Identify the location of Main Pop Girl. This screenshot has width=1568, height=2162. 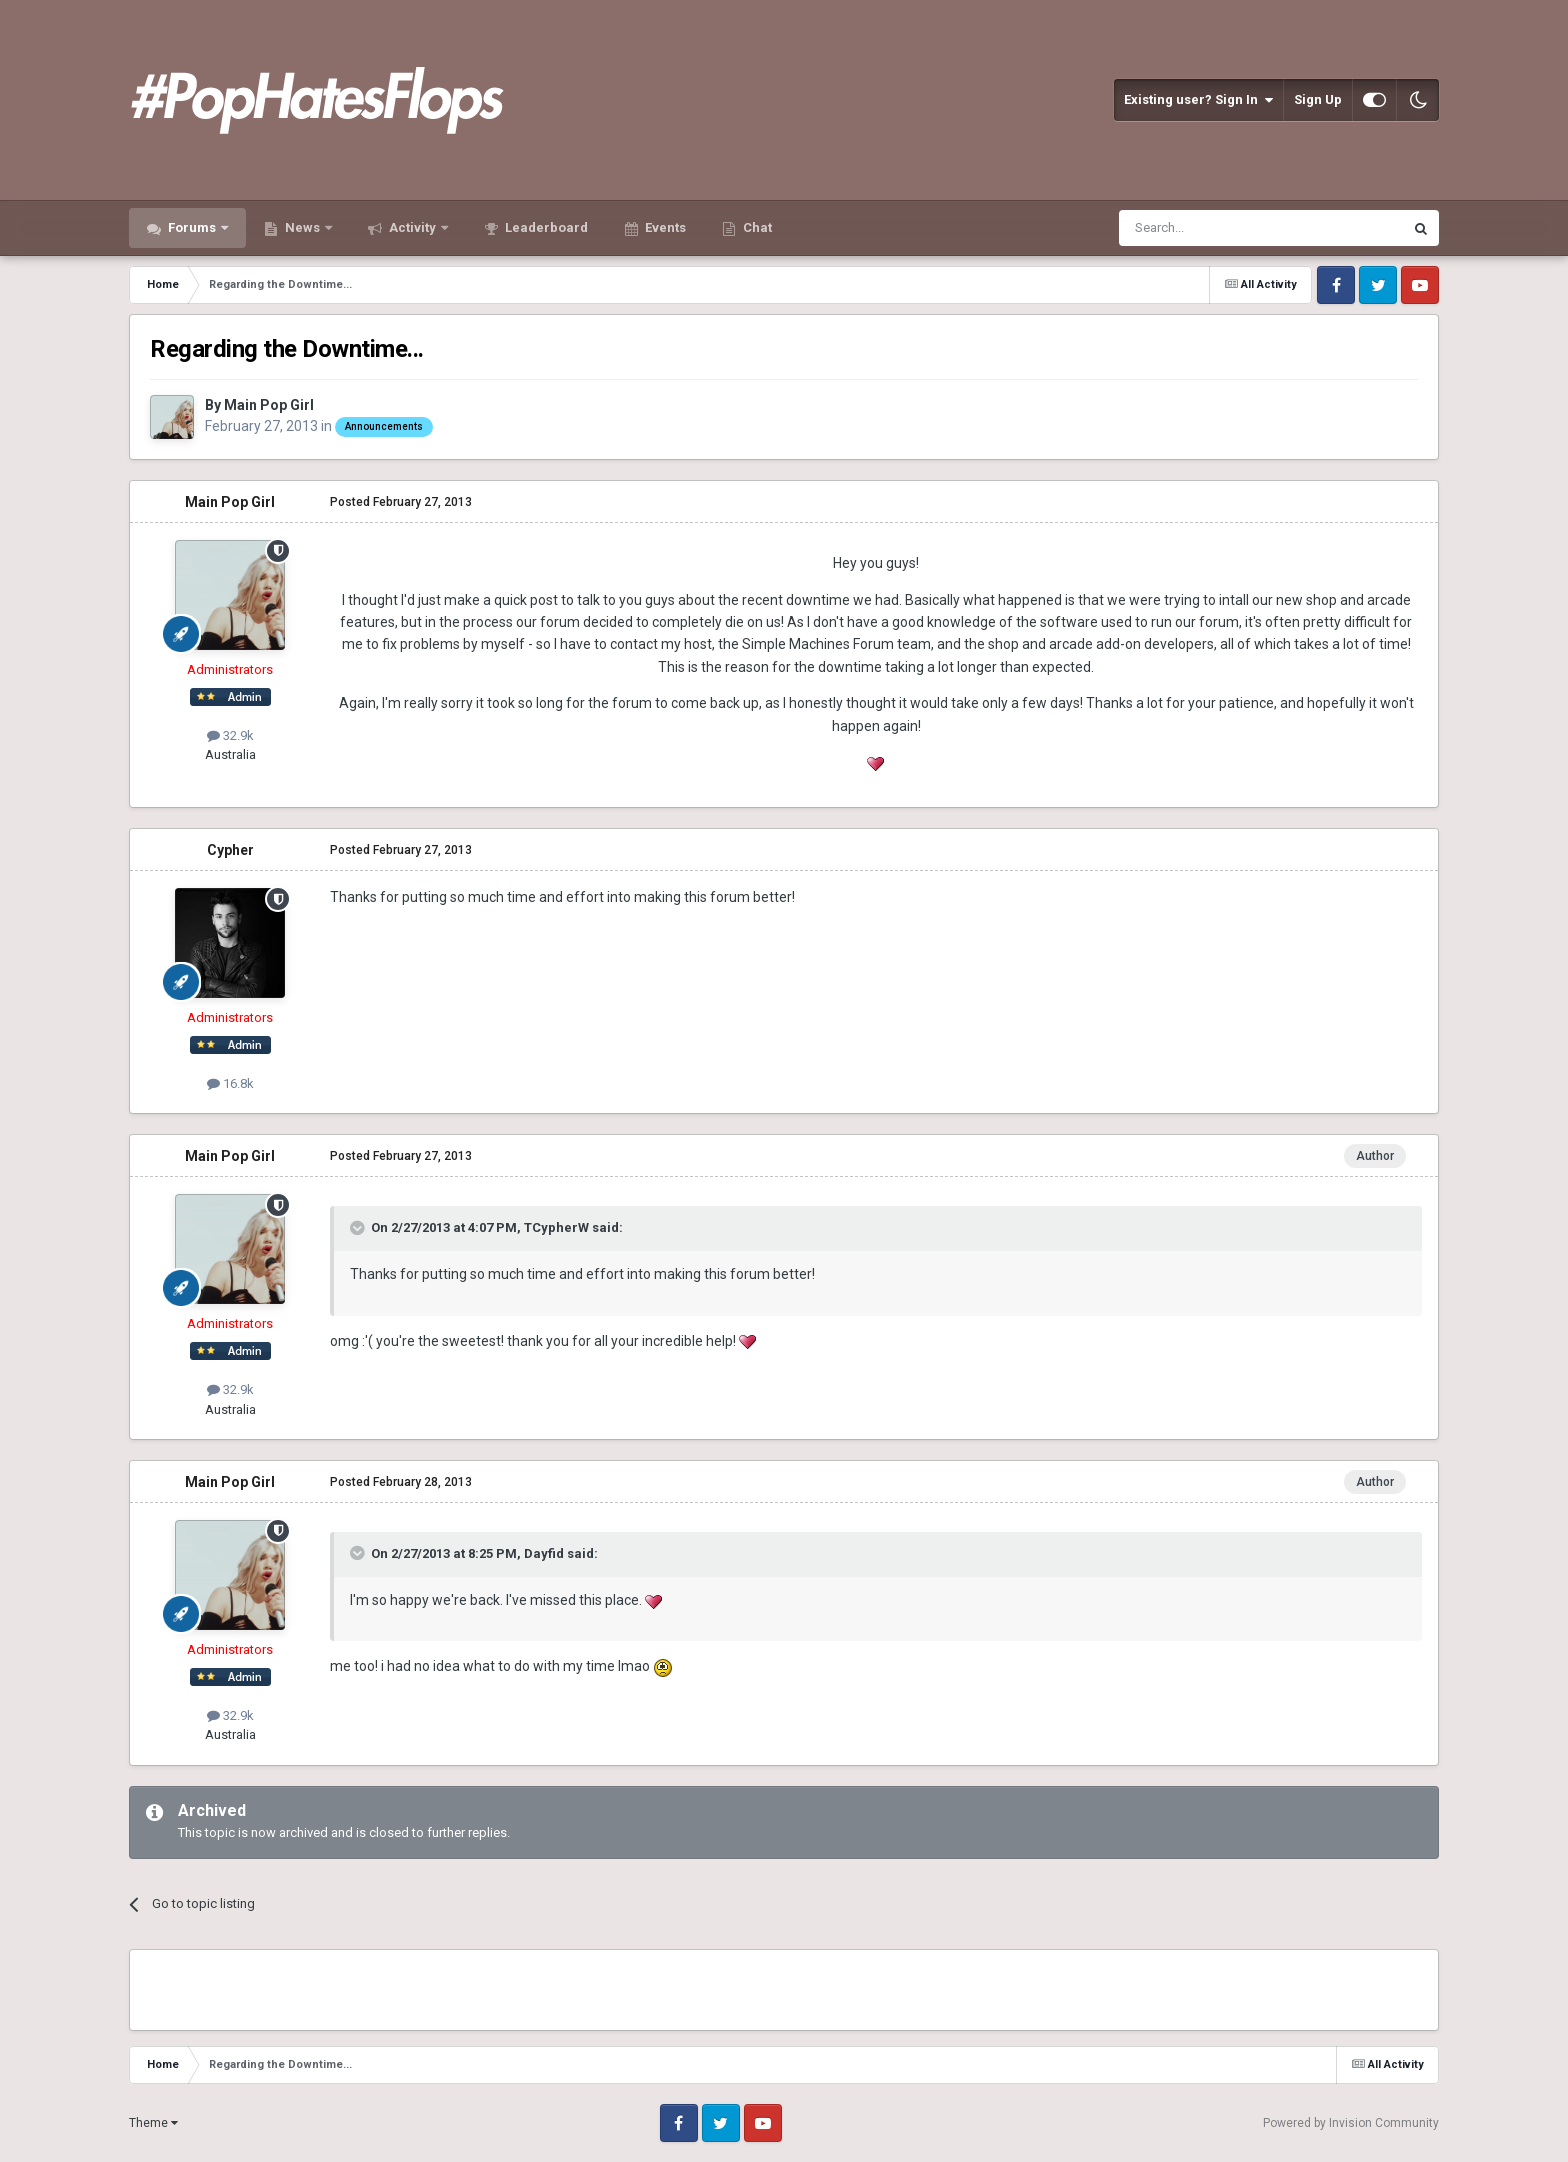
(269, 405).